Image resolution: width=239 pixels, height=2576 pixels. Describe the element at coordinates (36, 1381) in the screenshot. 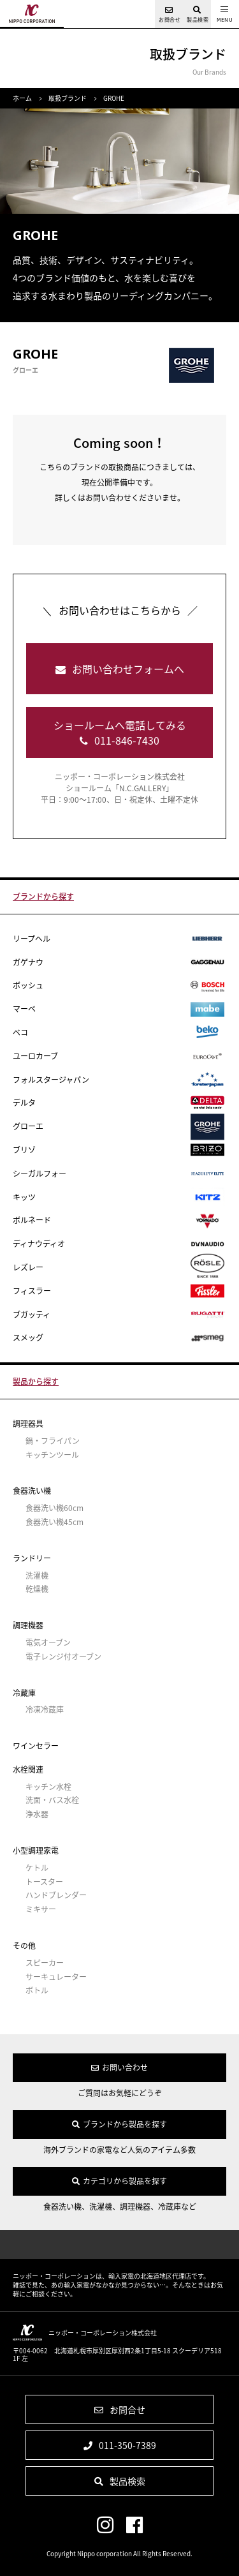

I see `製品から探す` at that location.